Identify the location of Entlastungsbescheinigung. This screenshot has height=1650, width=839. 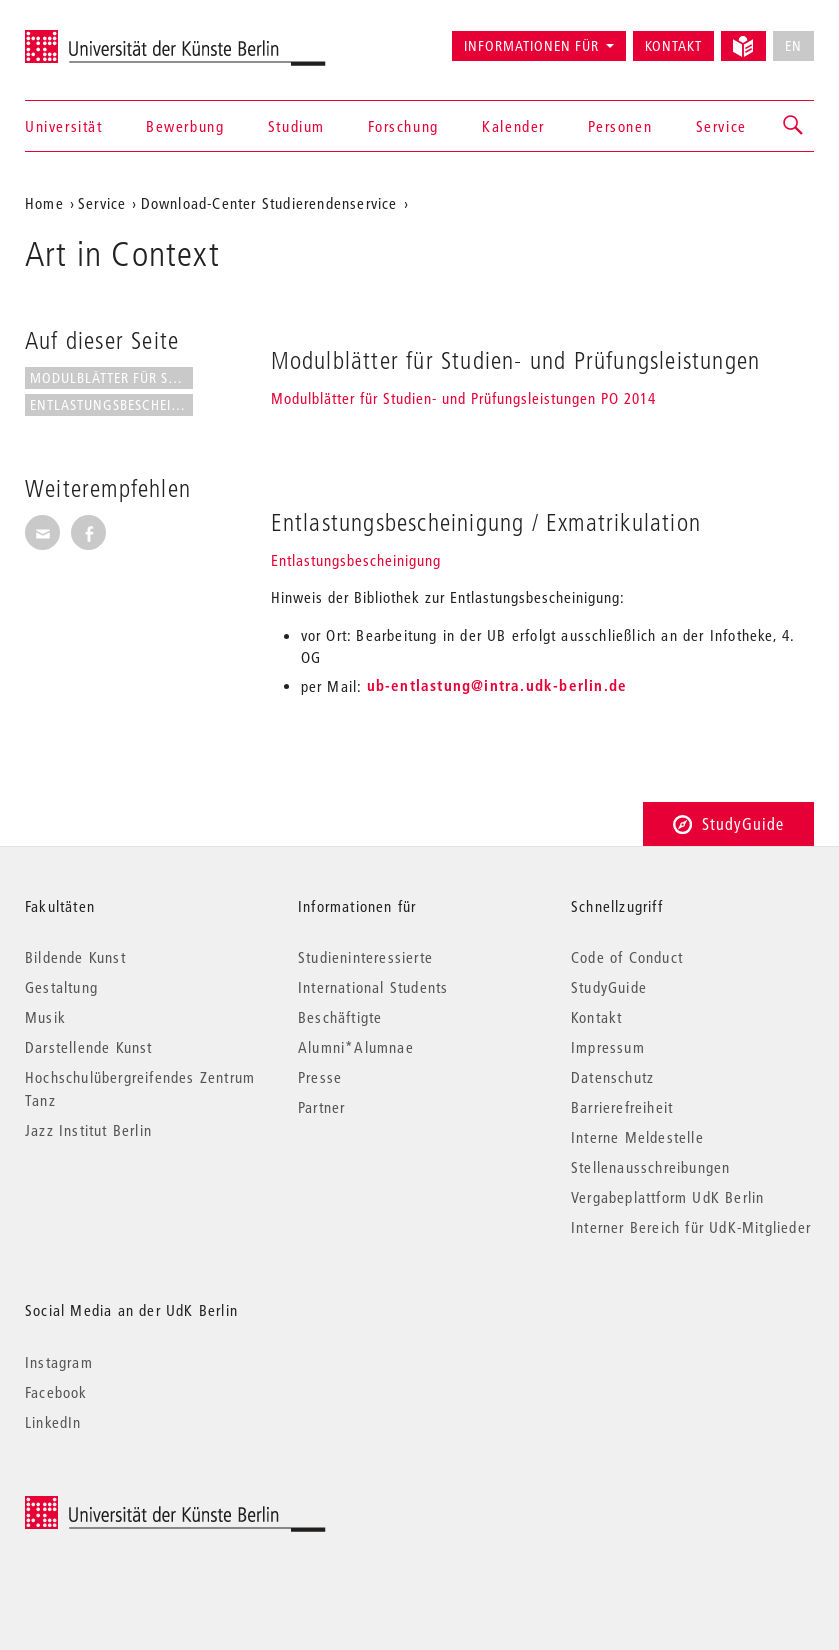
(356, 560).